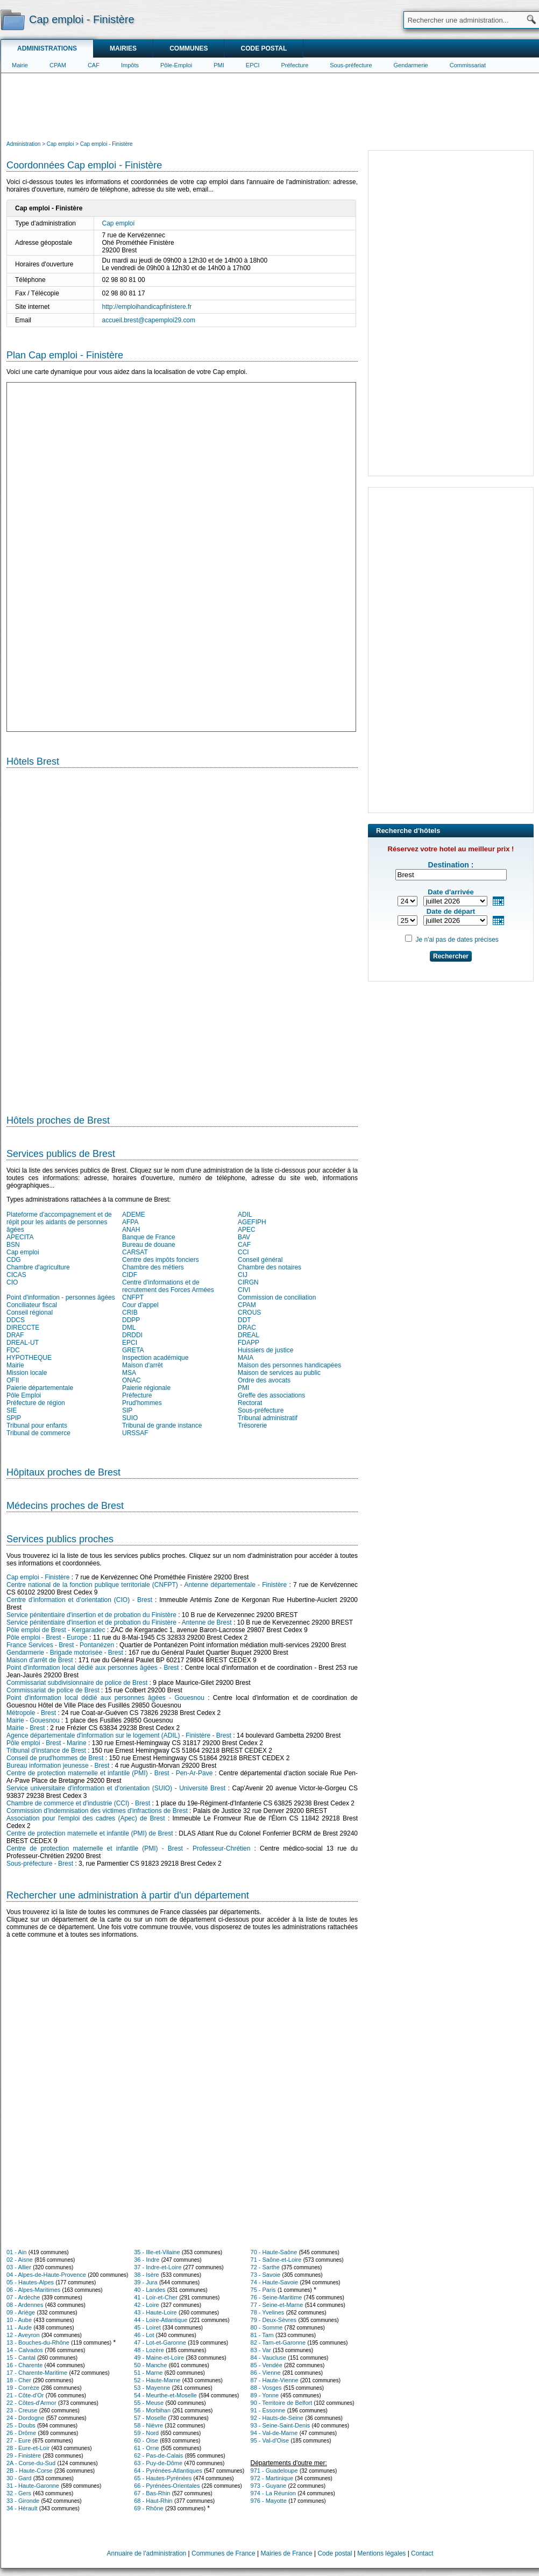 This screenshot has height=2576, width=539. I want to click on 68 - Haut-Rhin, so click(153, 2500).